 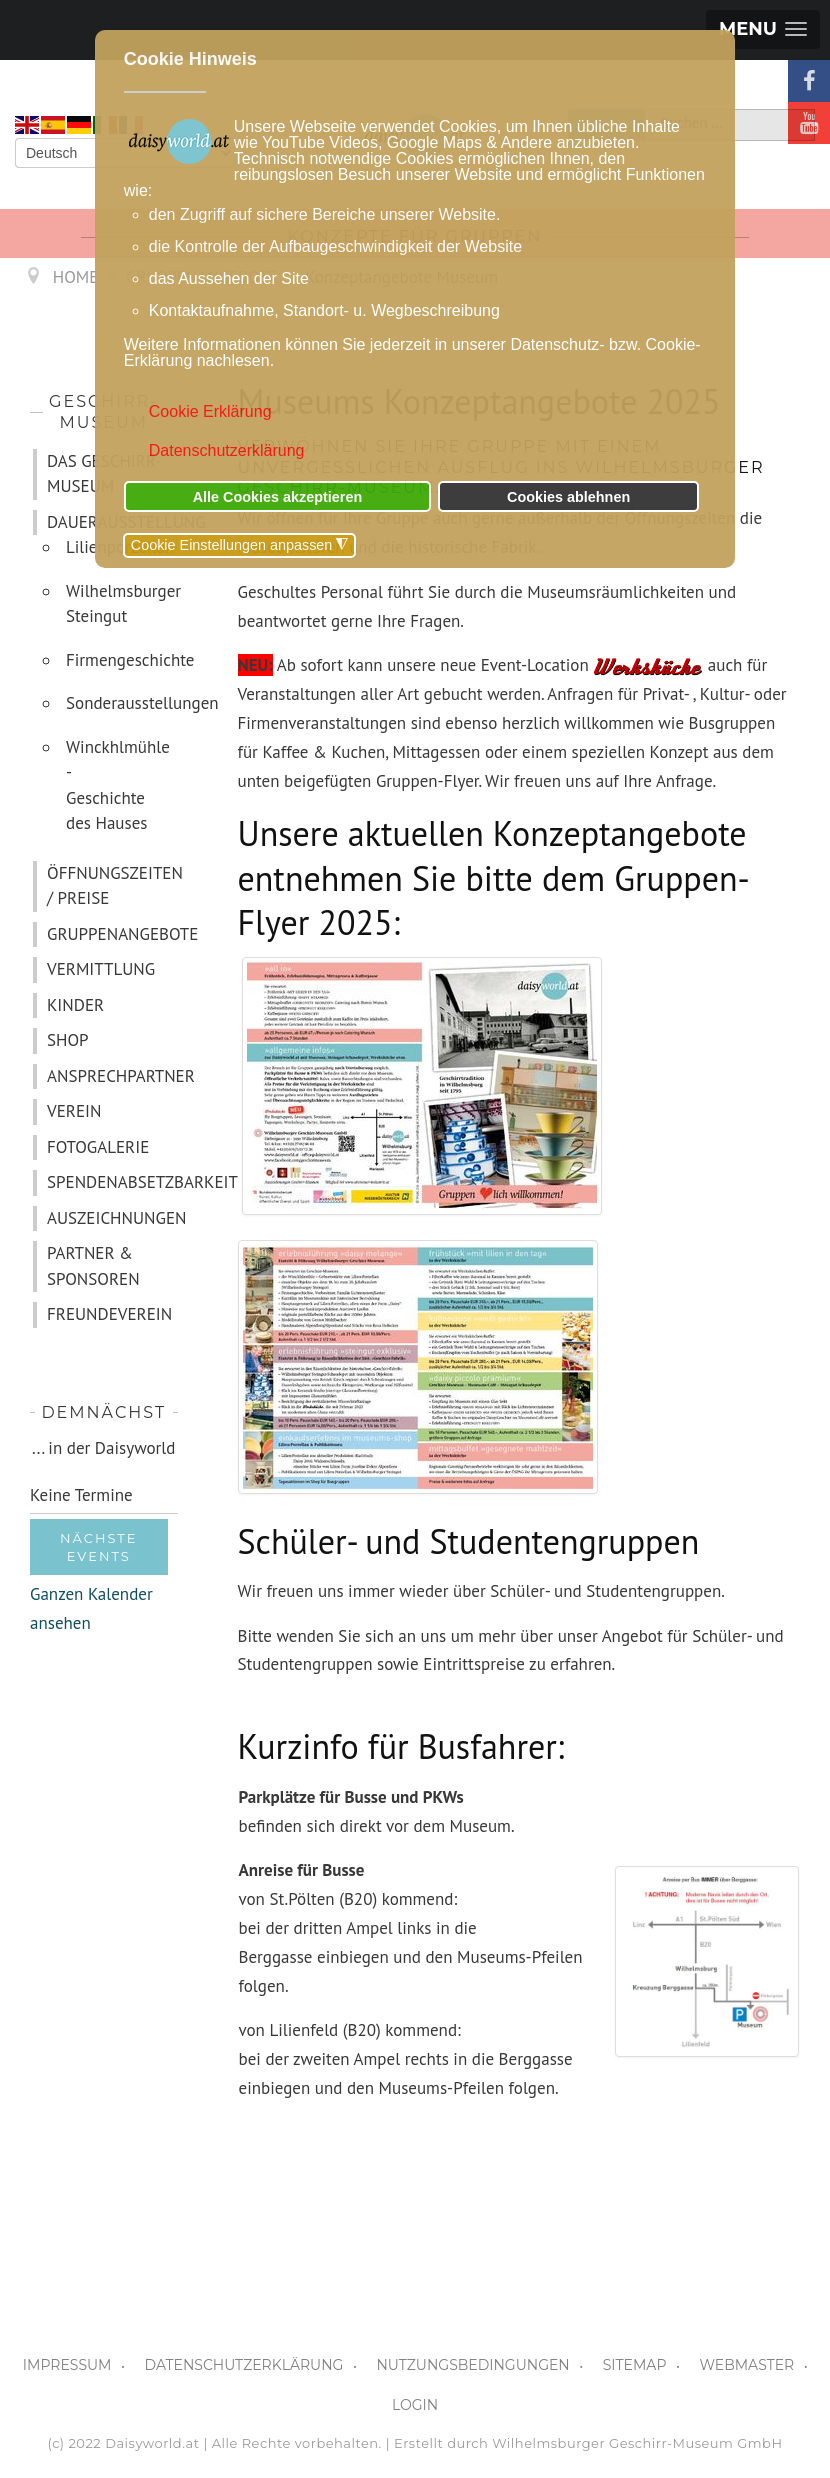 What do you see at coordinates (118, 785) in the screenshot?
I see `Winckhlmühle - Geschichte des Hauses` at bounding box center [118, 785].